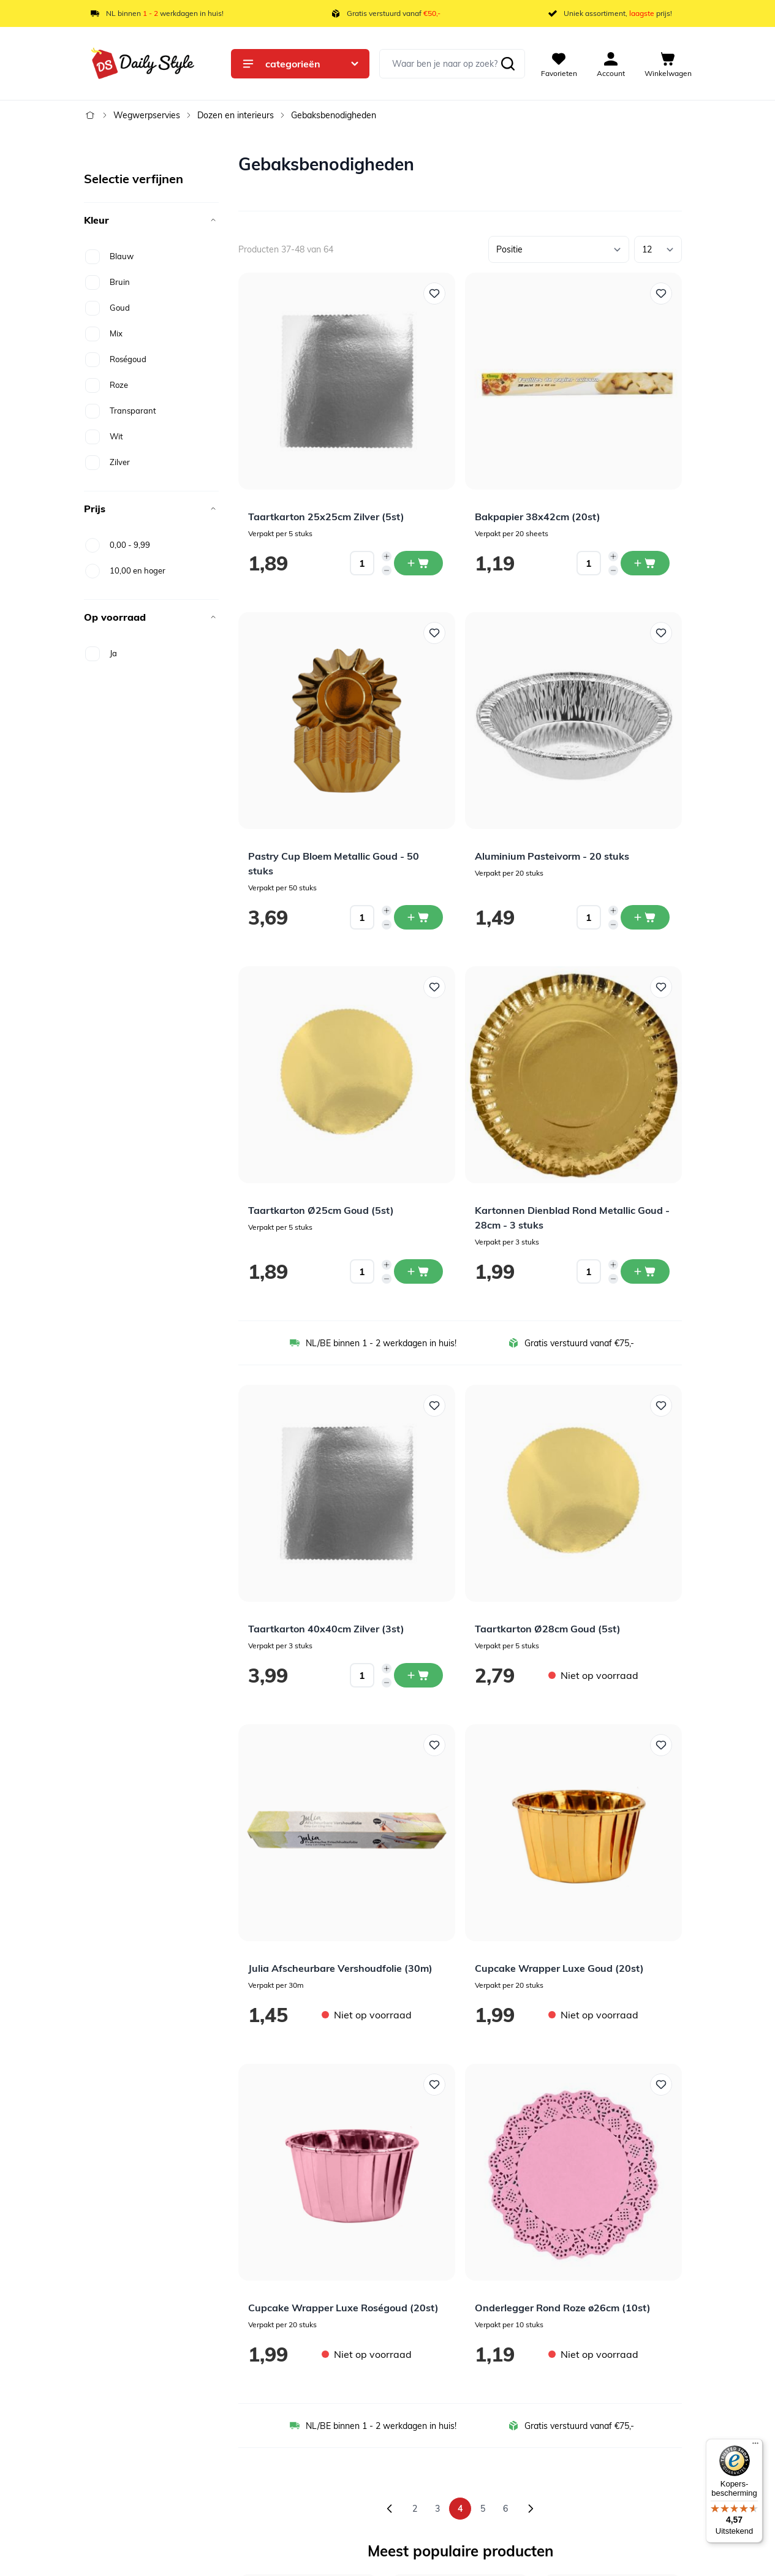  Describe the element at coordinates (340, 1968) in the screenshot. I see `Julia Afscheurbare Vershoudfolie (30m)` at that location.